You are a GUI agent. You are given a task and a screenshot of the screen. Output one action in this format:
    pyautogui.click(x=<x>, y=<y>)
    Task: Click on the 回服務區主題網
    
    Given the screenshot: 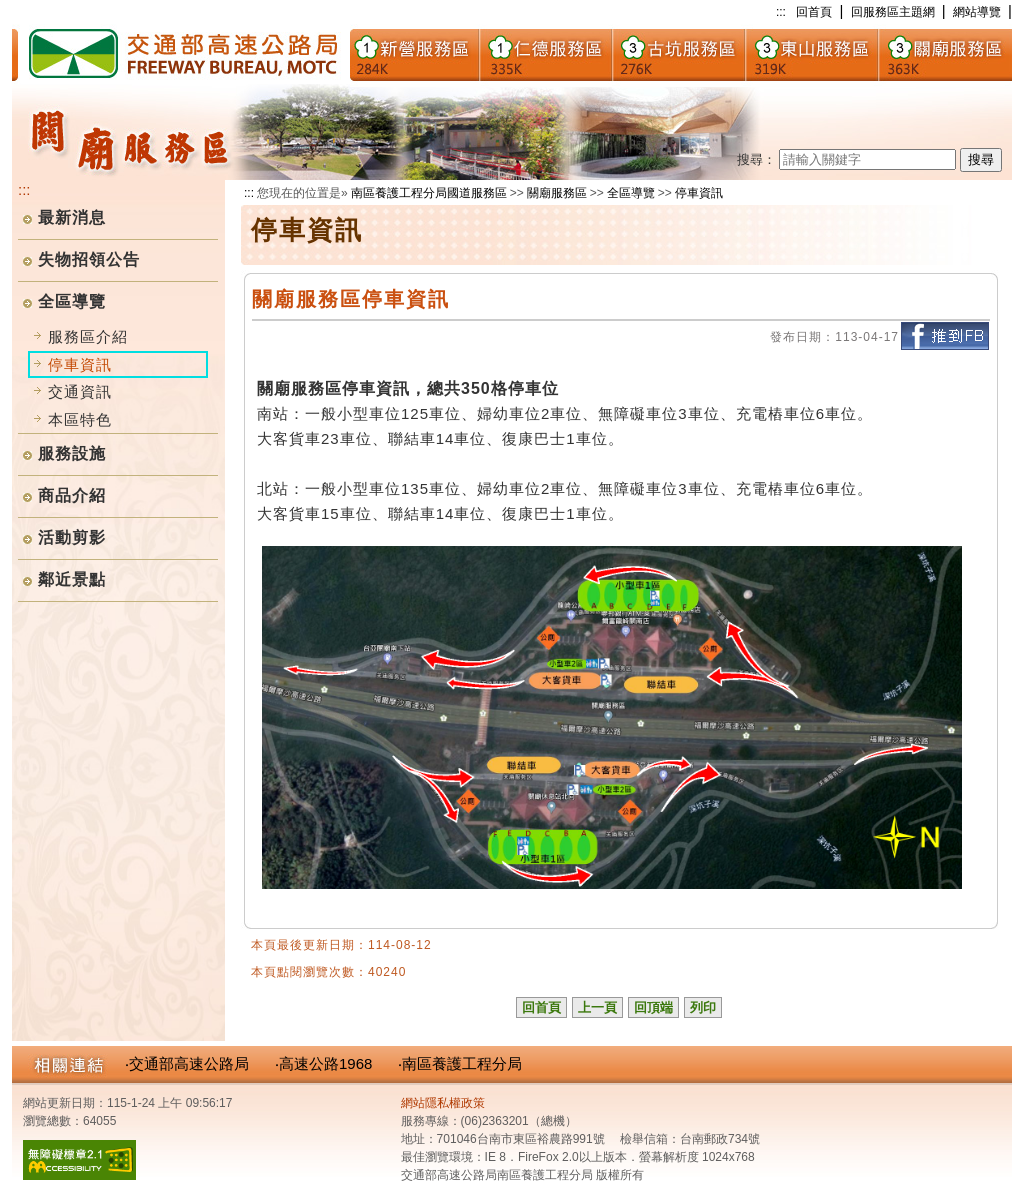 What is the action you would take?
    pyautogui.click(x=893, y=12)
    